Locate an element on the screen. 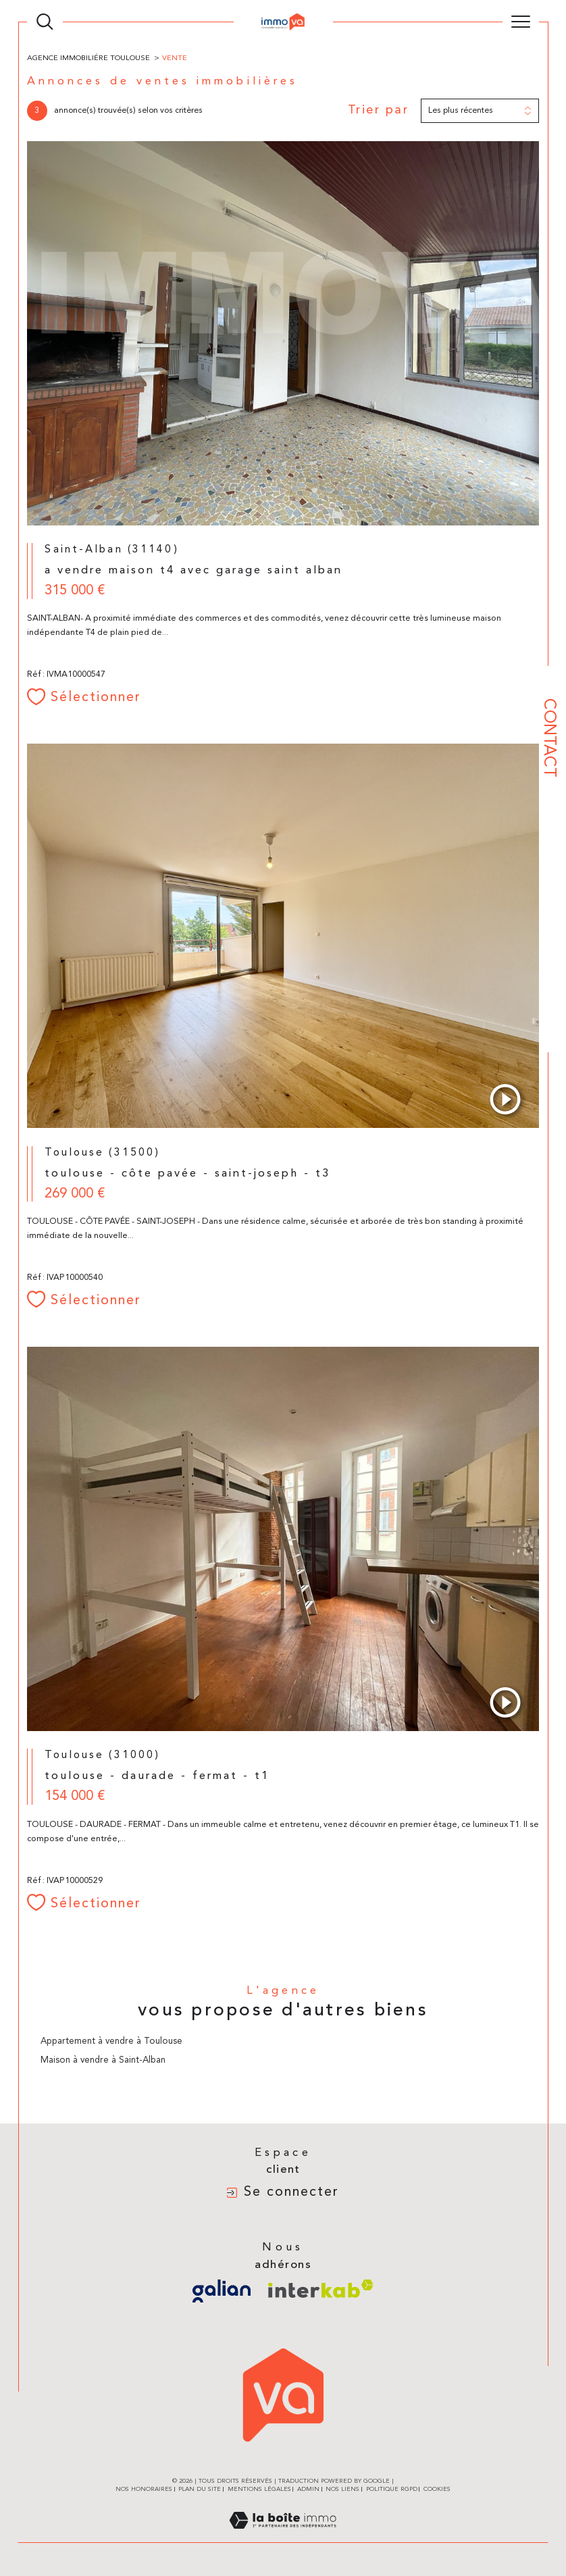  [Ouvrir le menu] is located at coordinates (521, 21).